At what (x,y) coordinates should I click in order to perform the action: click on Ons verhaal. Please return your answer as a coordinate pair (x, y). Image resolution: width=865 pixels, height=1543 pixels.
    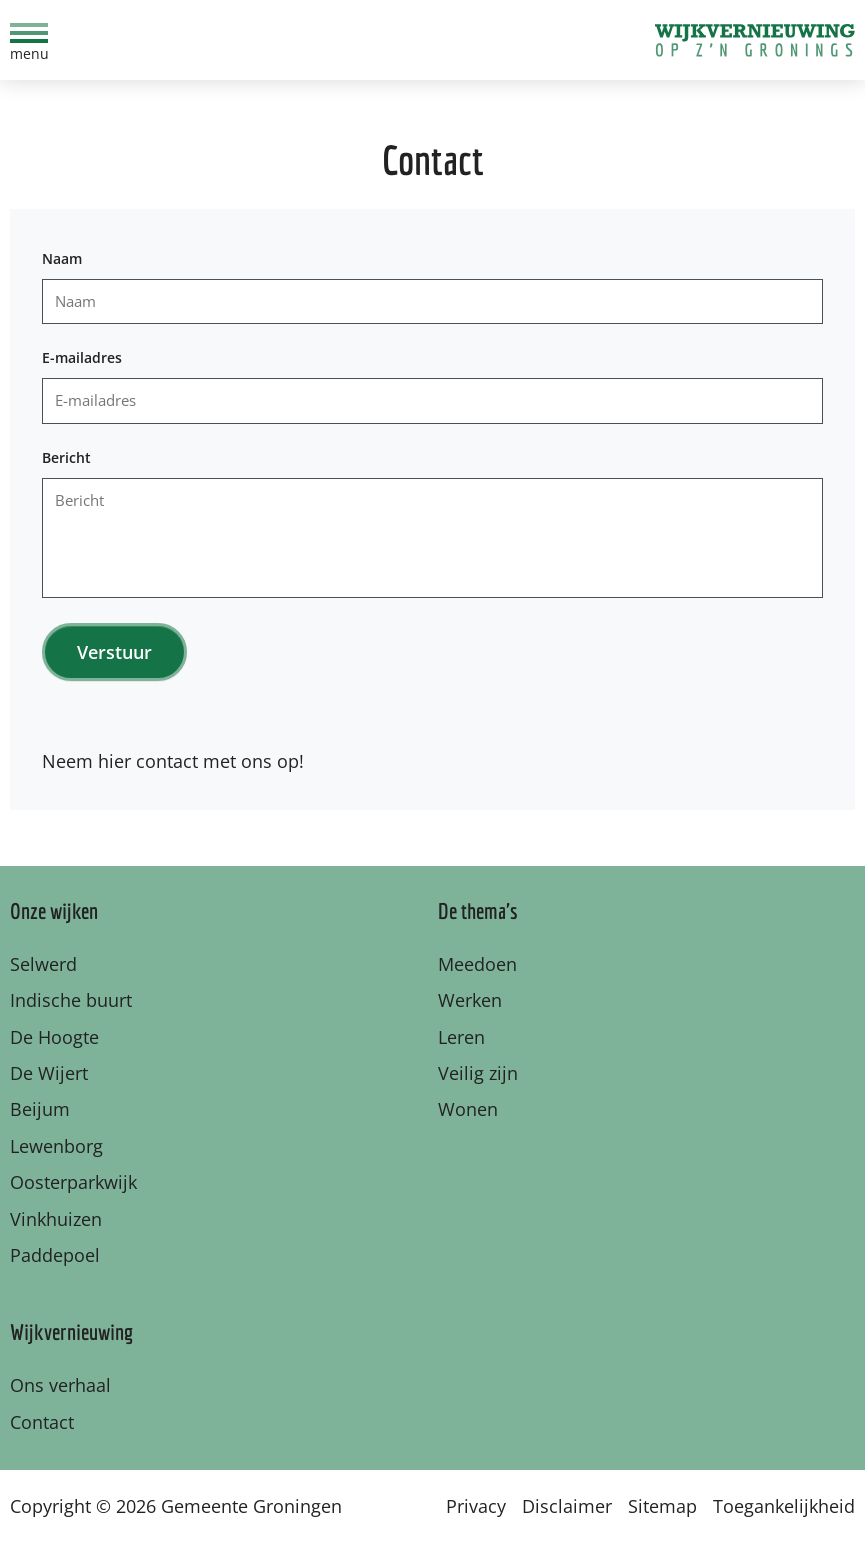
    Looking at the image, I should click on (60, 1385).